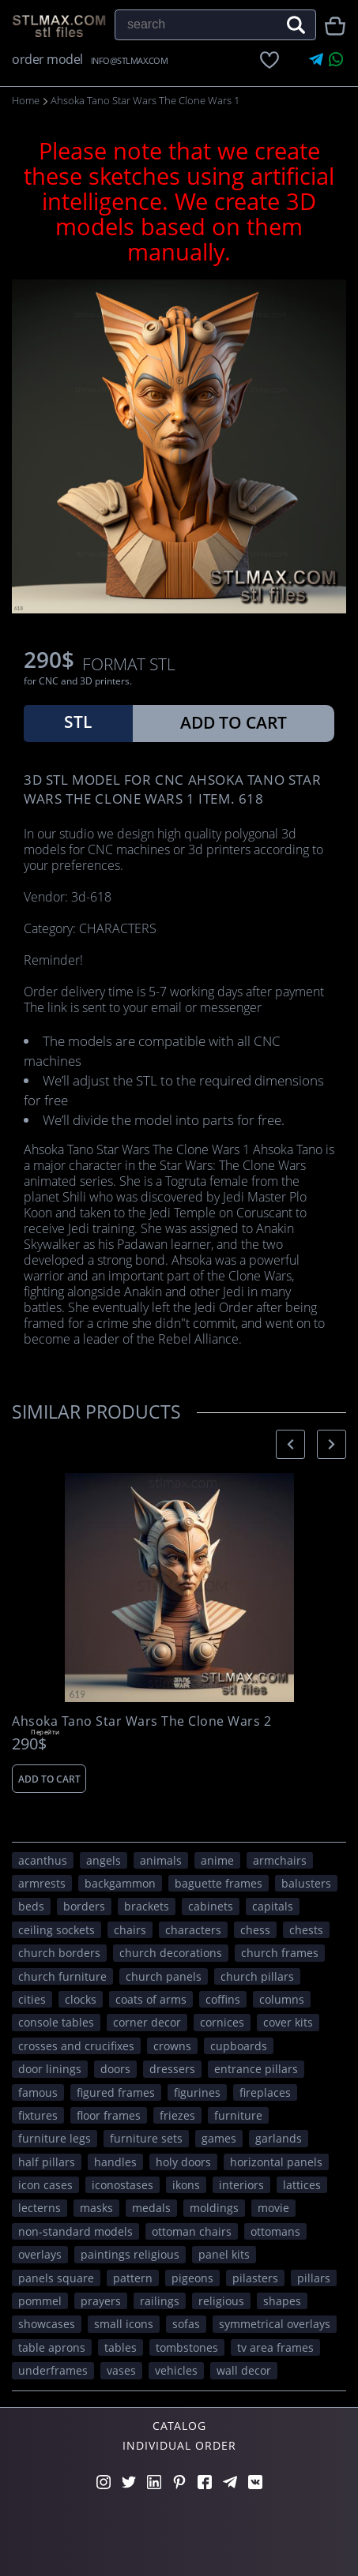 This screenshot has height=2576, width=358. Describe the element at coordinates (56, 2022) in the screenshot. I see `console tables` at that location.